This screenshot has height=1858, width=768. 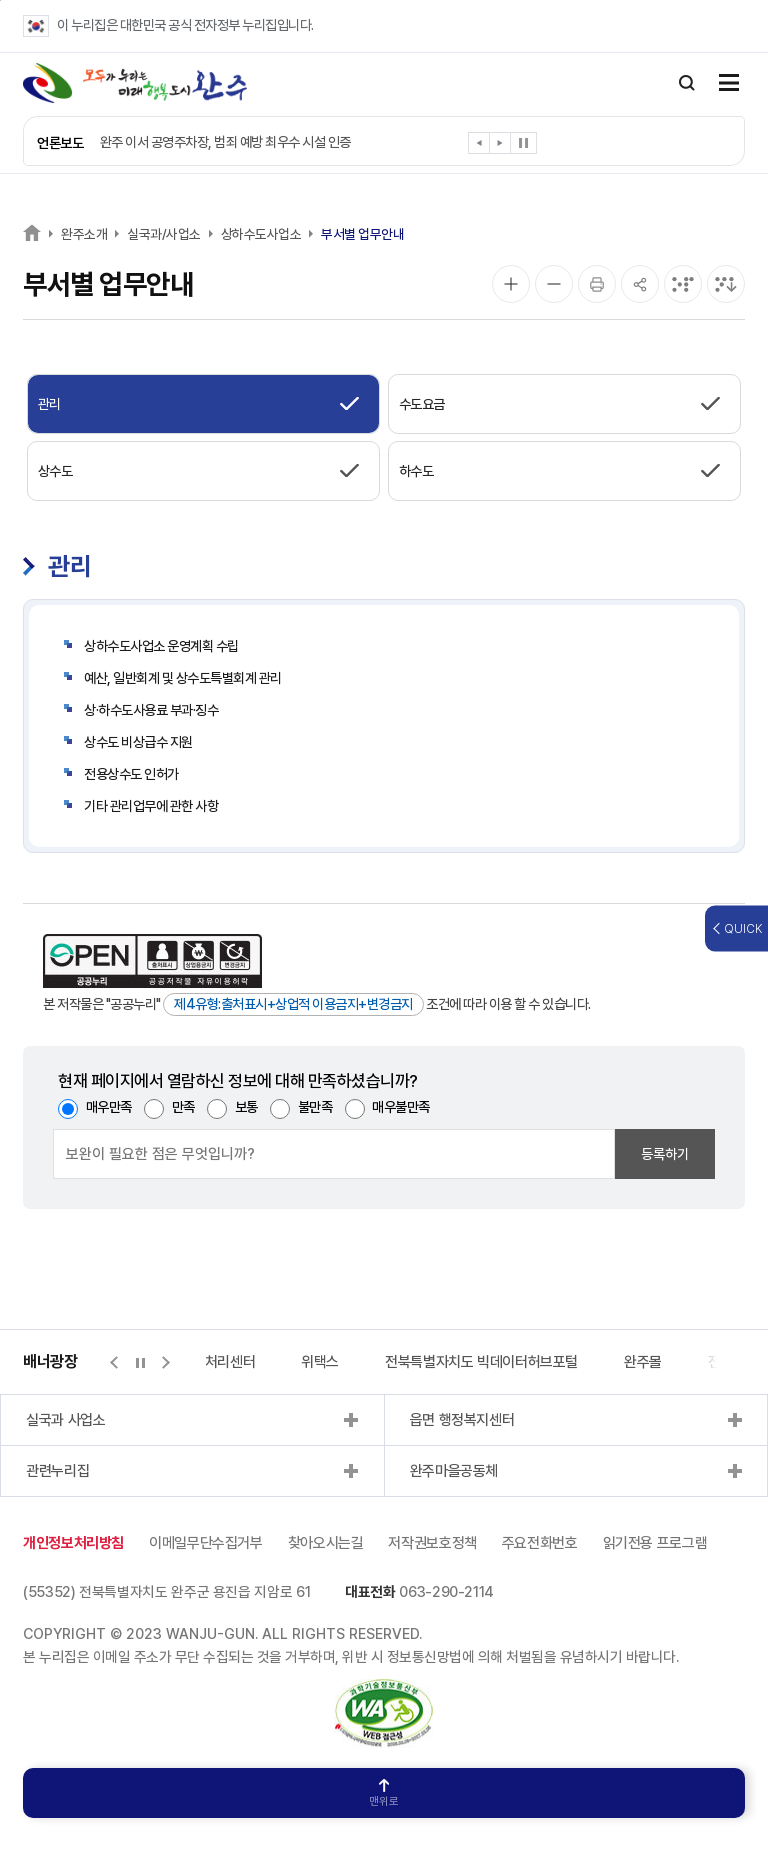 I want to click on 불만족, so click(x=315, y=1107).